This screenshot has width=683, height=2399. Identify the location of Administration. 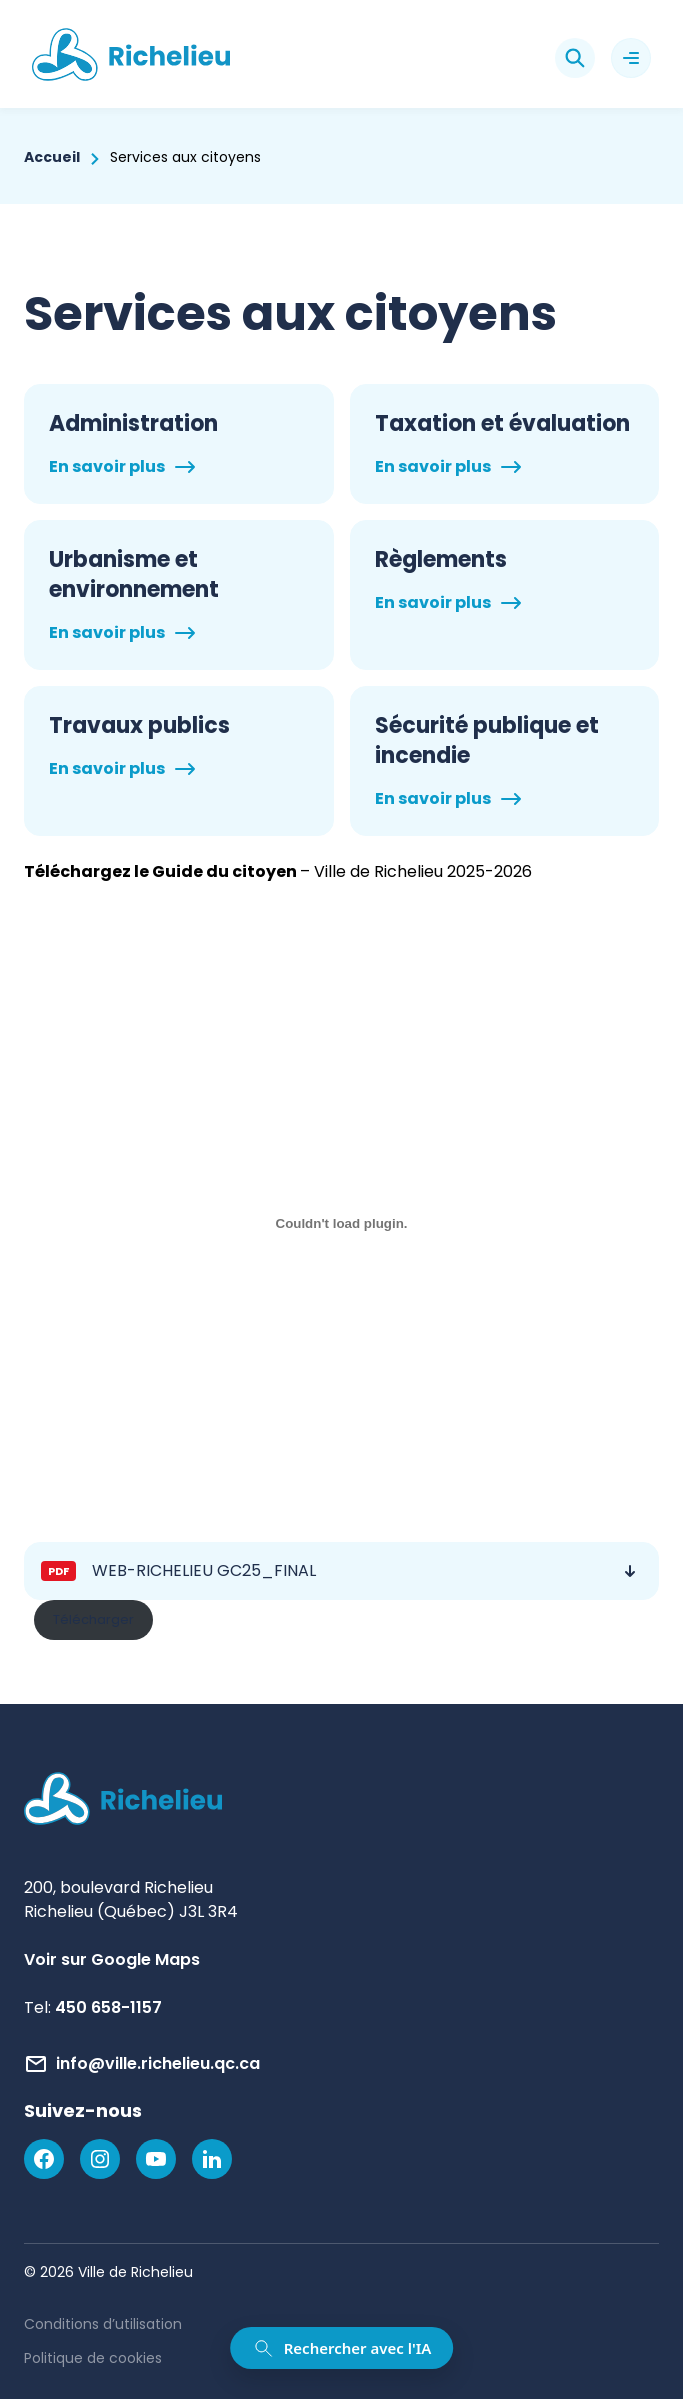
(133, 424).